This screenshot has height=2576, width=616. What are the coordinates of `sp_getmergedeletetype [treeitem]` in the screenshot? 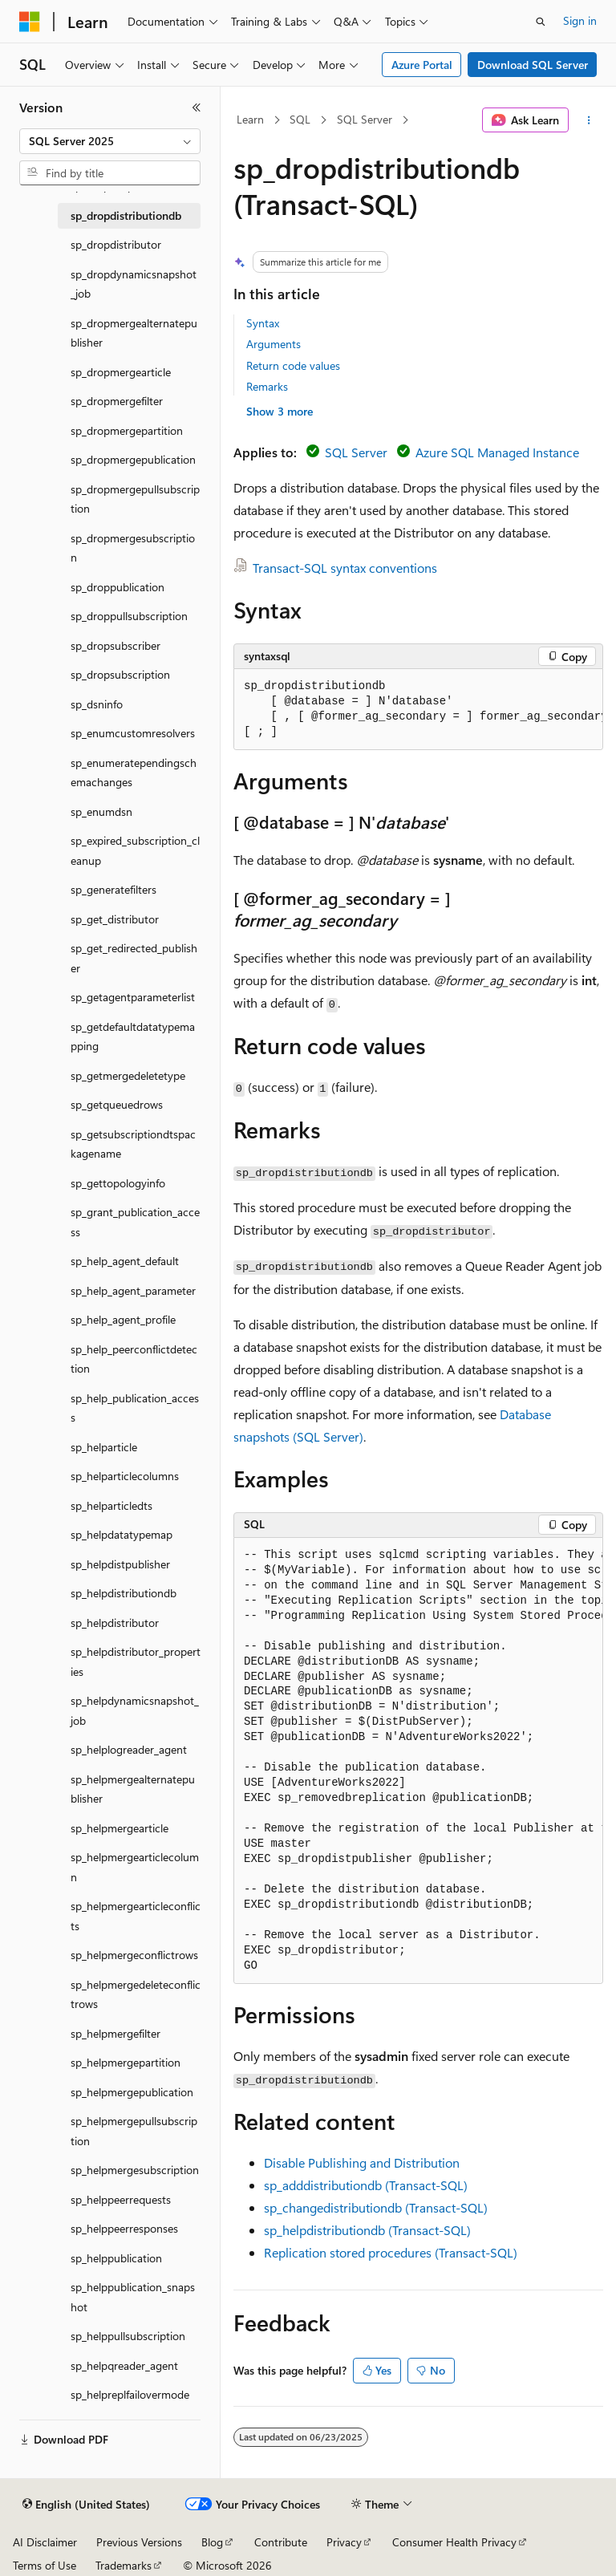 It's located at (128, 1075).